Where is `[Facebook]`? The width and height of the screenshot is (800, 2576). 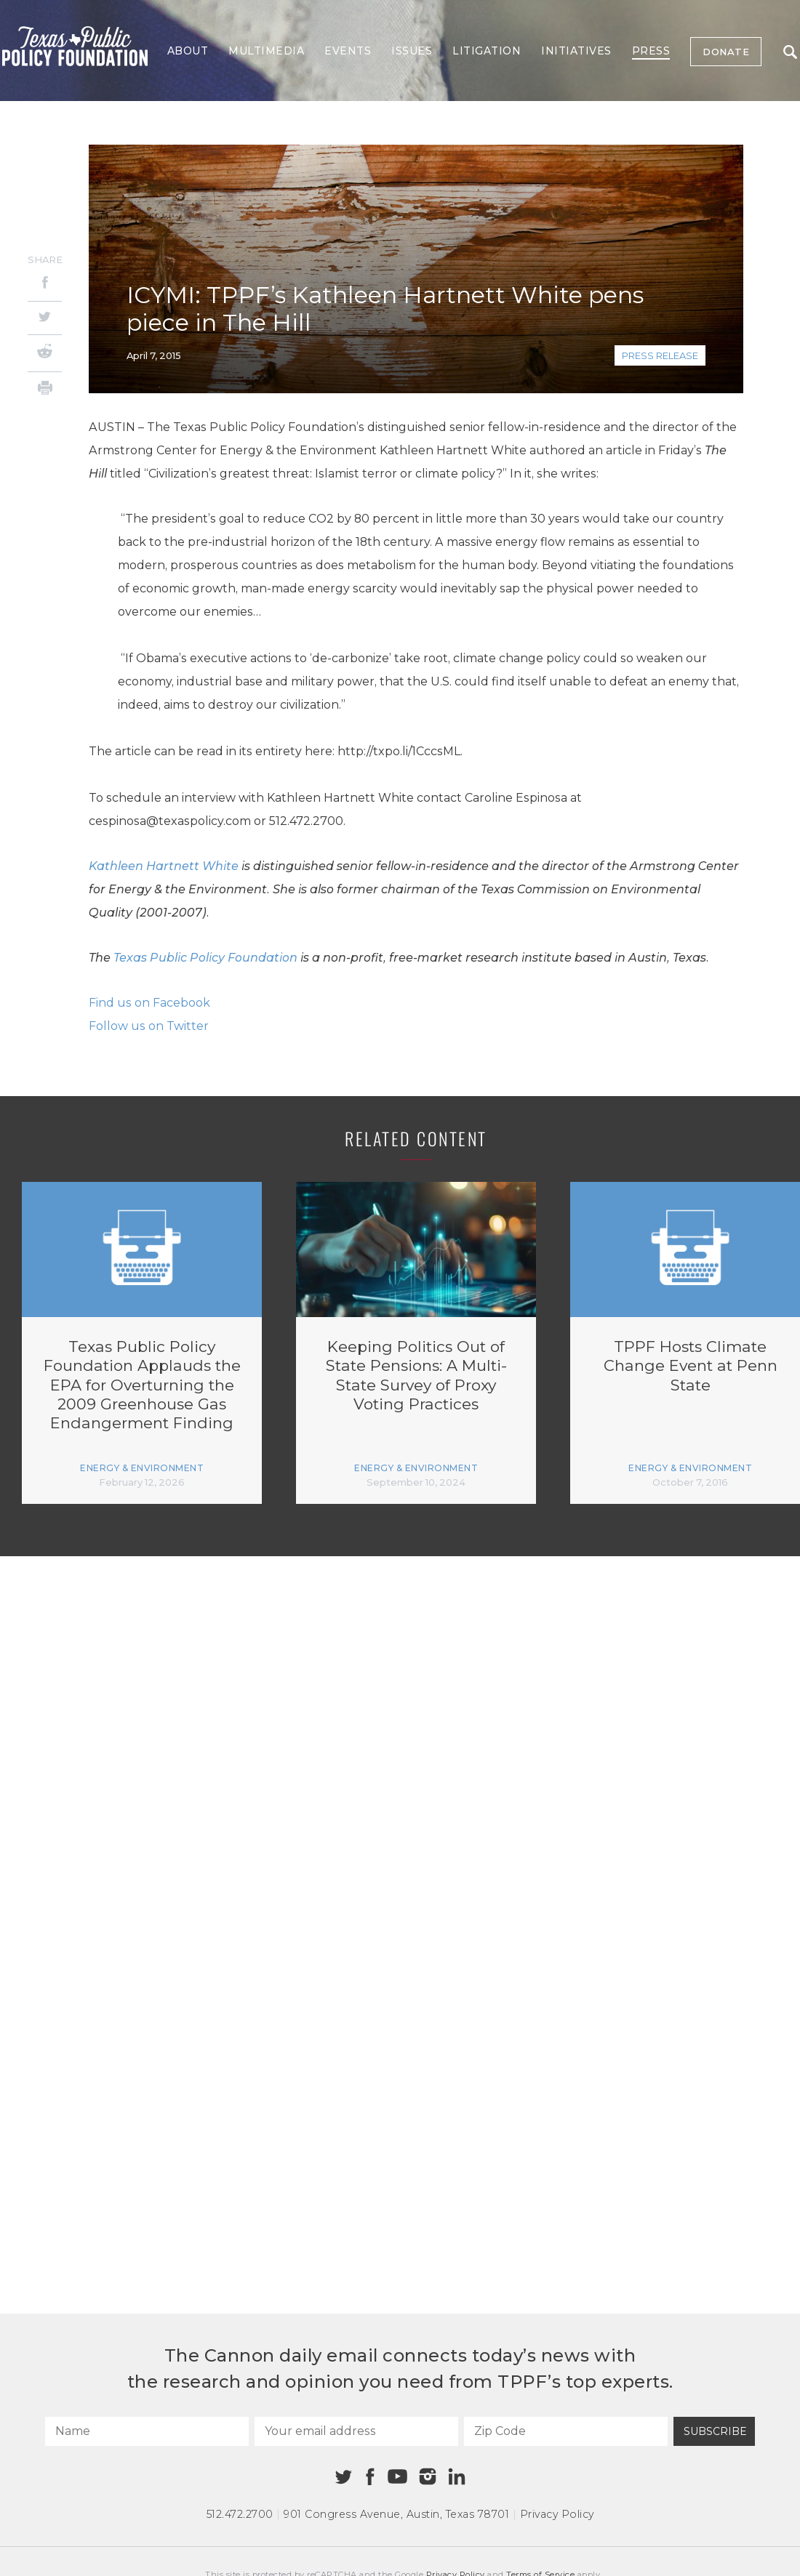
[Facebook] is located at coordinates (45, 284).